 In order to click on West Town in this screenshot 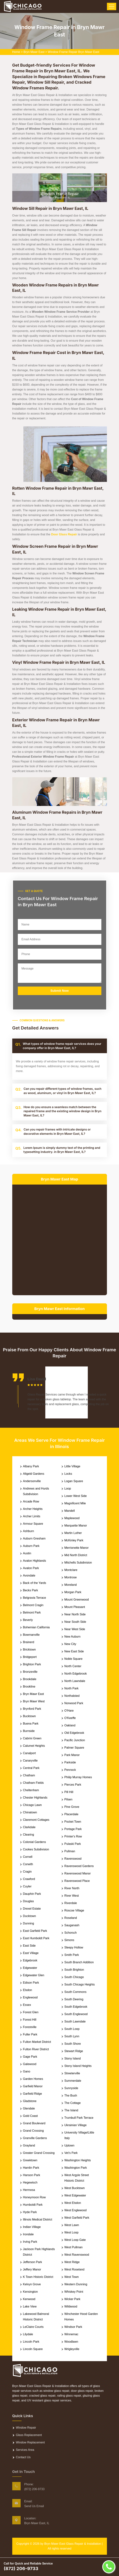, I will do `click(71, 2276)`.